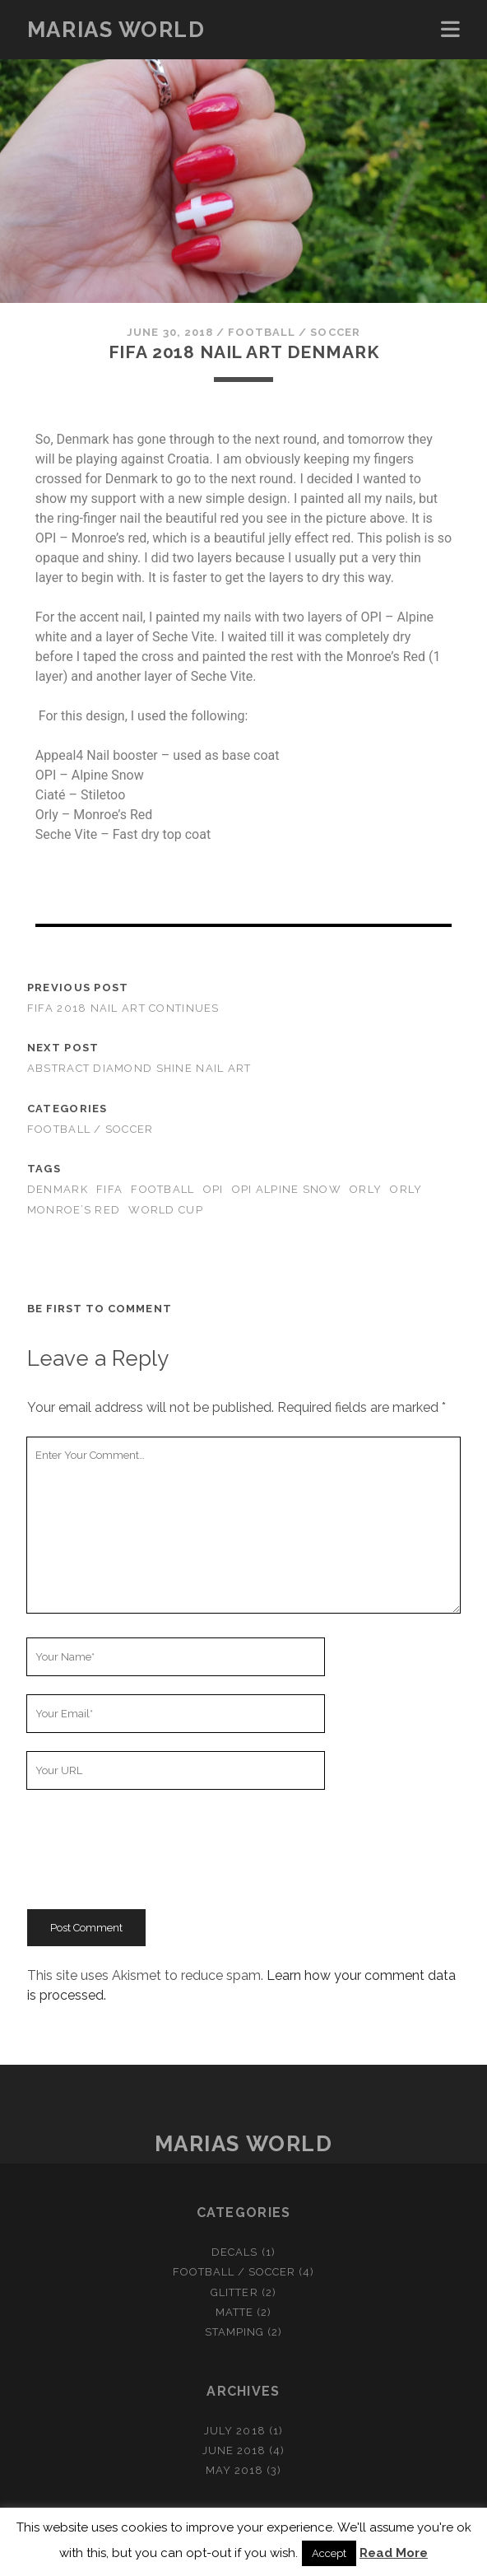  Describe the element at coordinates (165, 1210) in the screenshot. I see `World cup` at that location.